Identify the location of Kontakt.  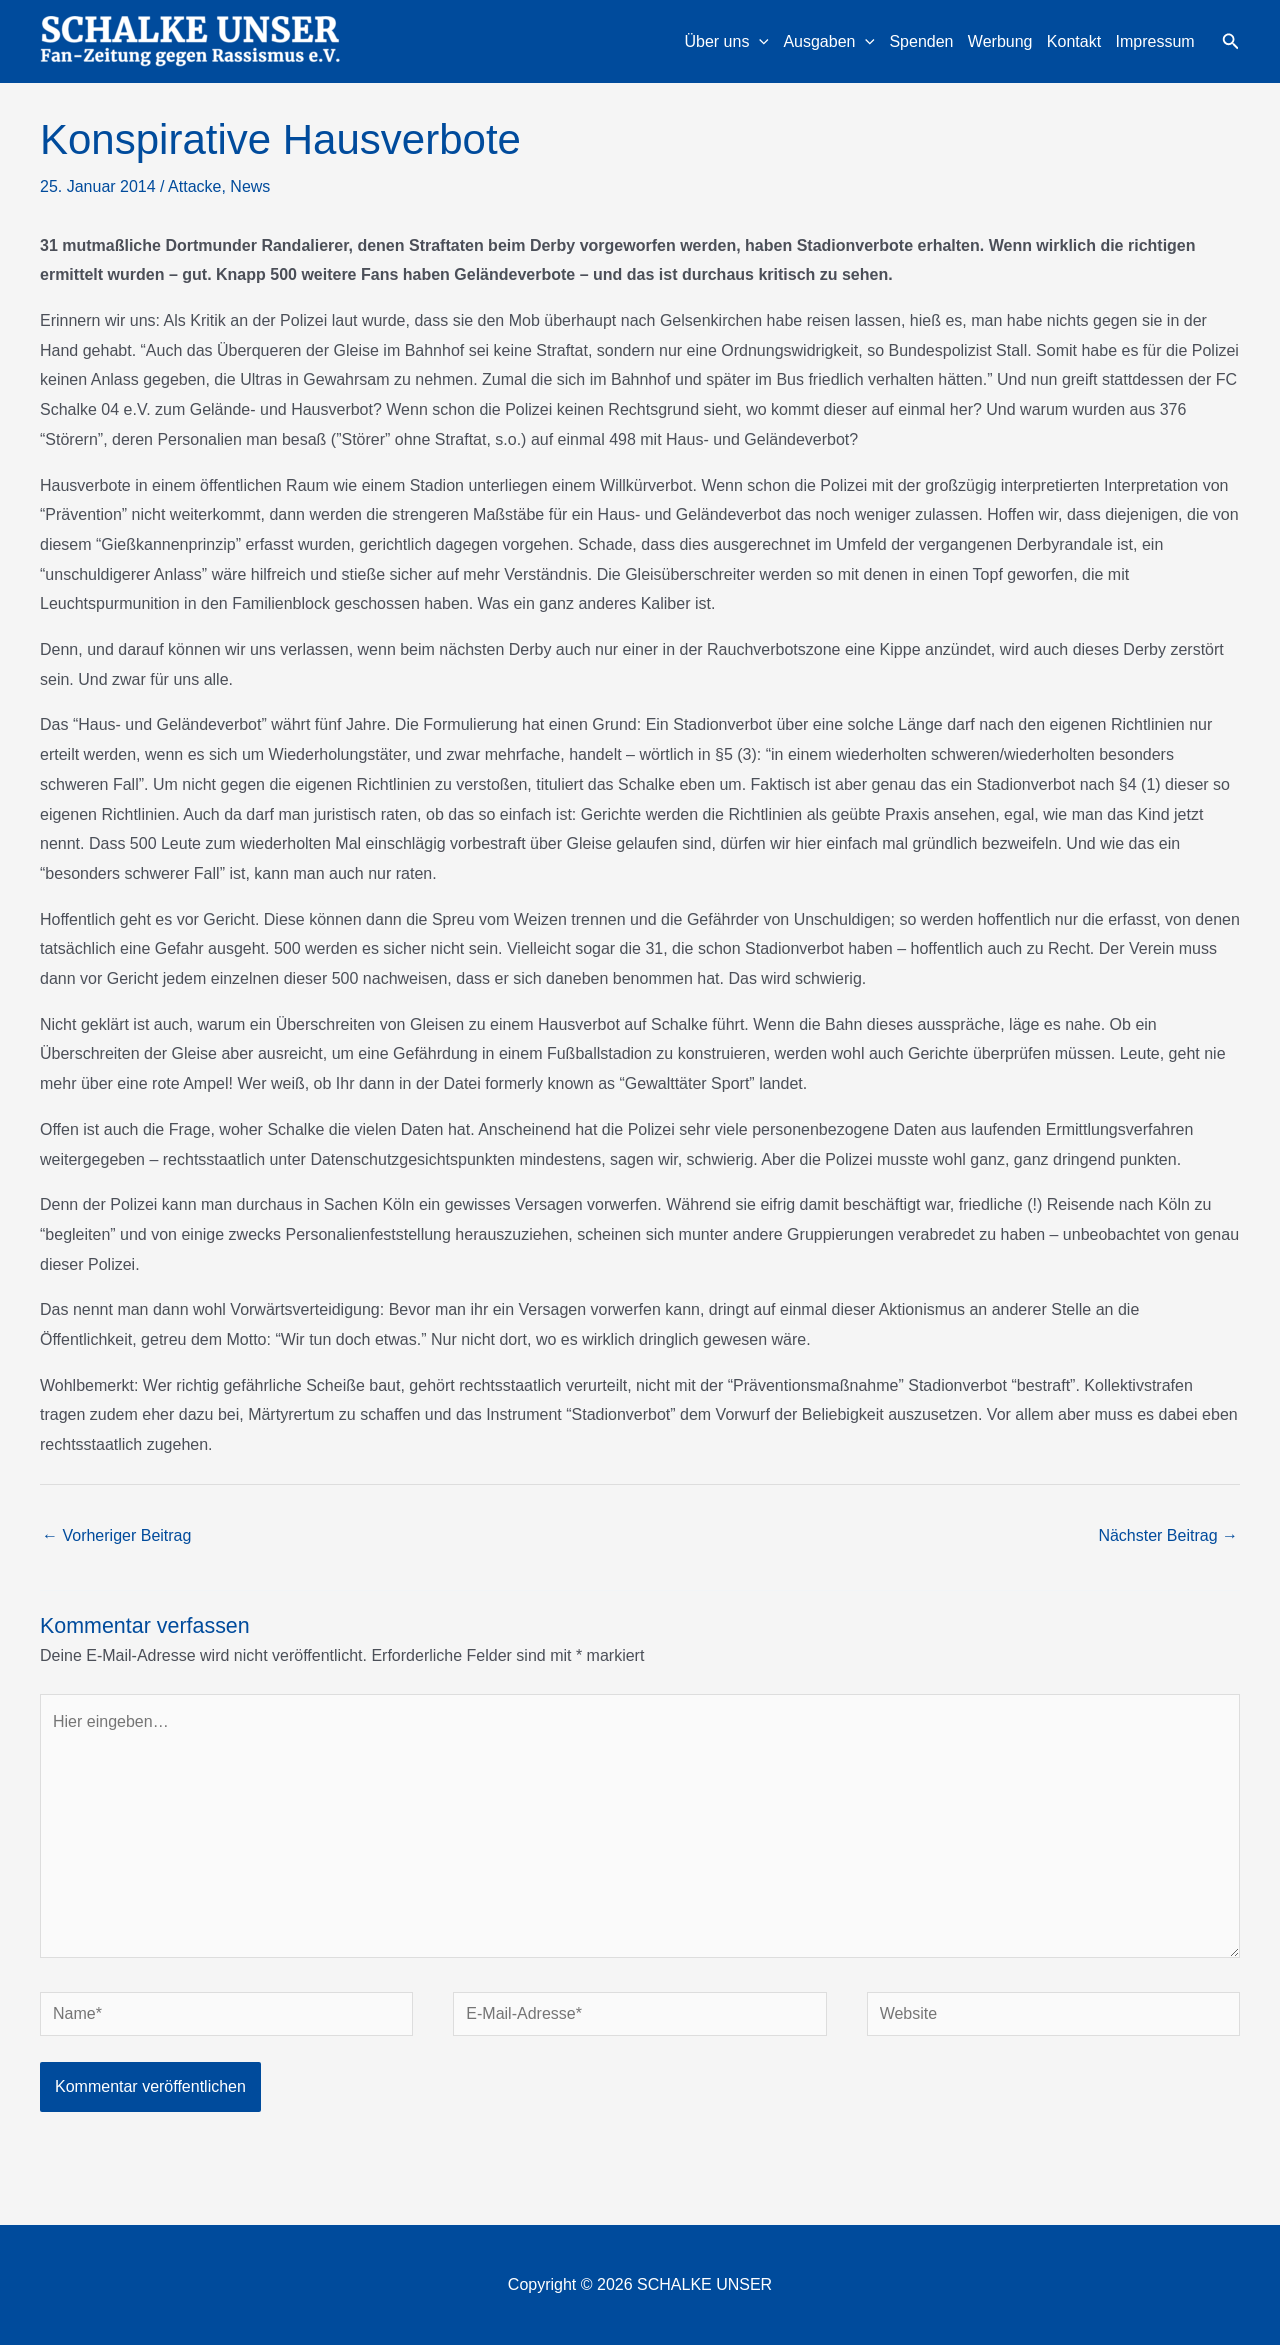
(1074, 41).